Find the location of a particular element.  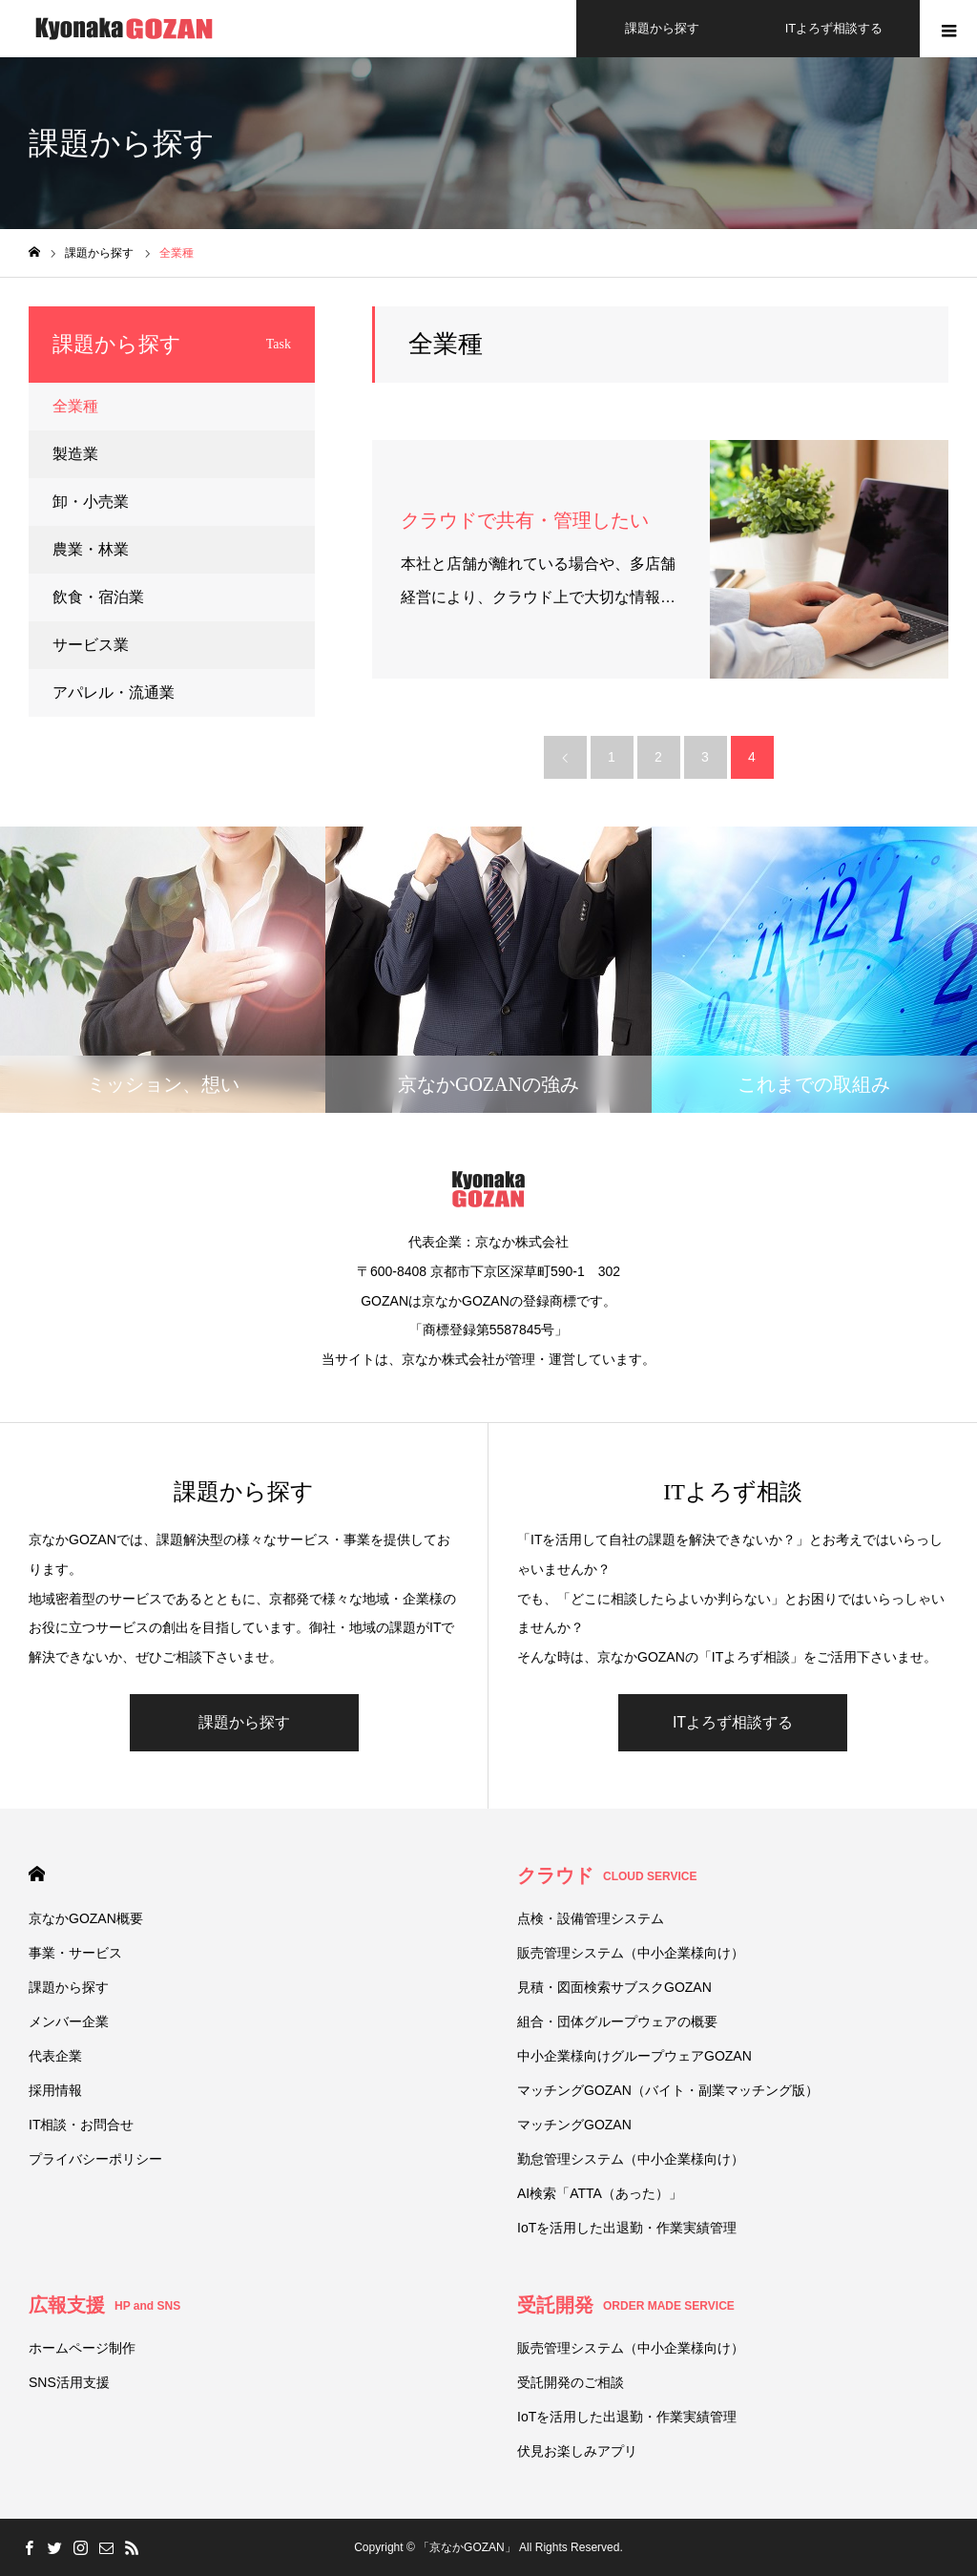

製造業 is located at coordinates (75, 454).